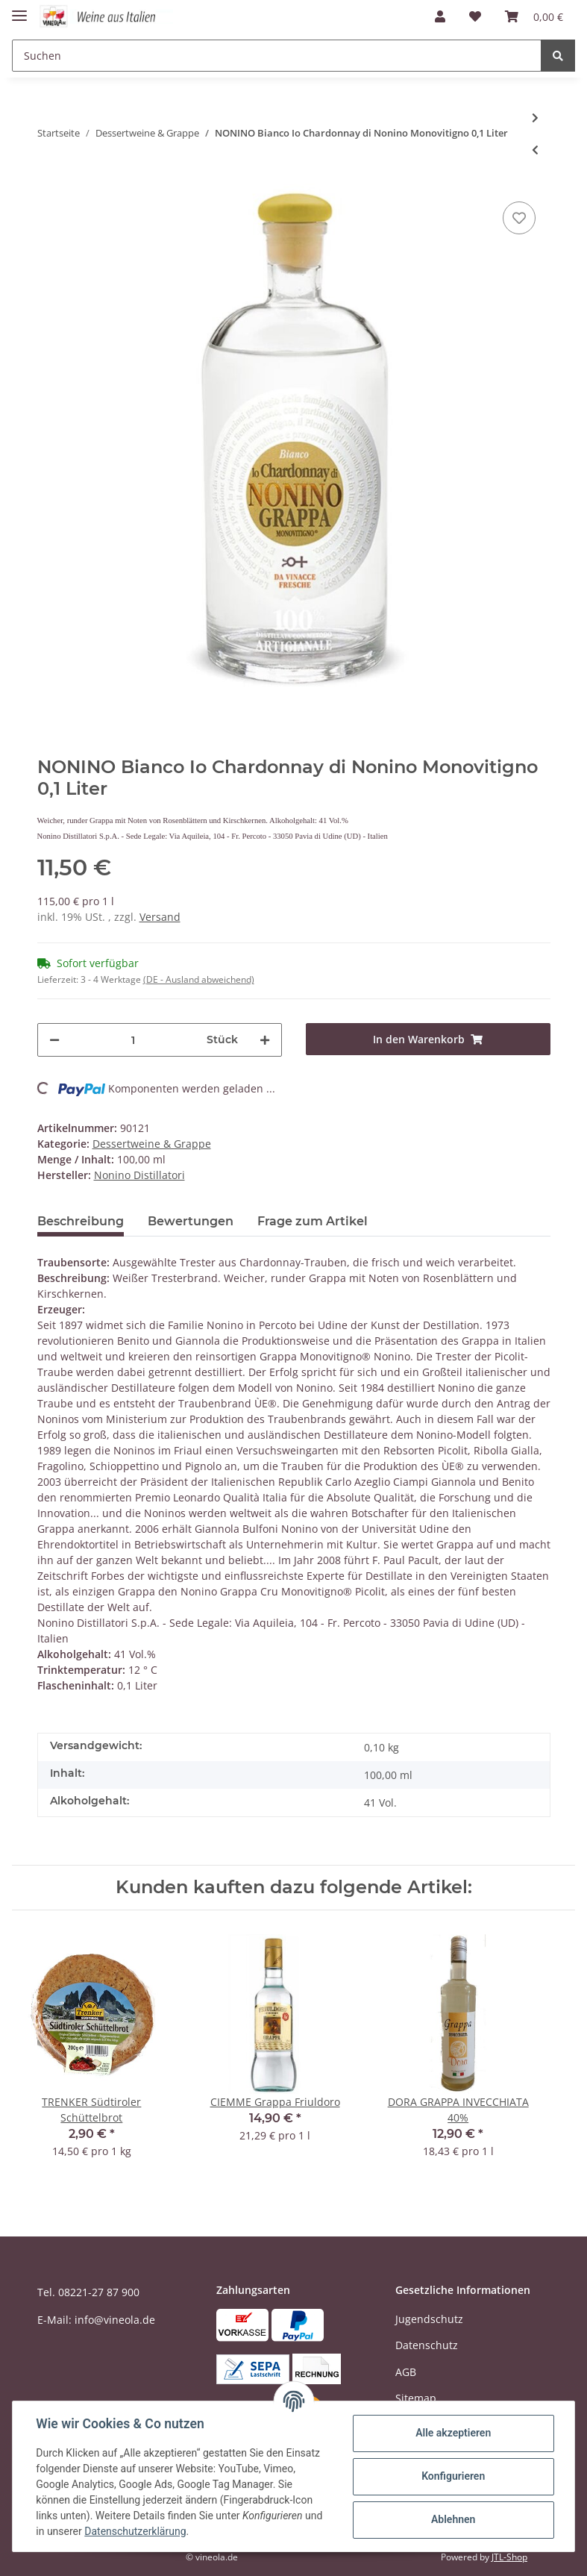 This screenshot has height=2576, width=587. I want to click on [Menge], so click(133, 1040).